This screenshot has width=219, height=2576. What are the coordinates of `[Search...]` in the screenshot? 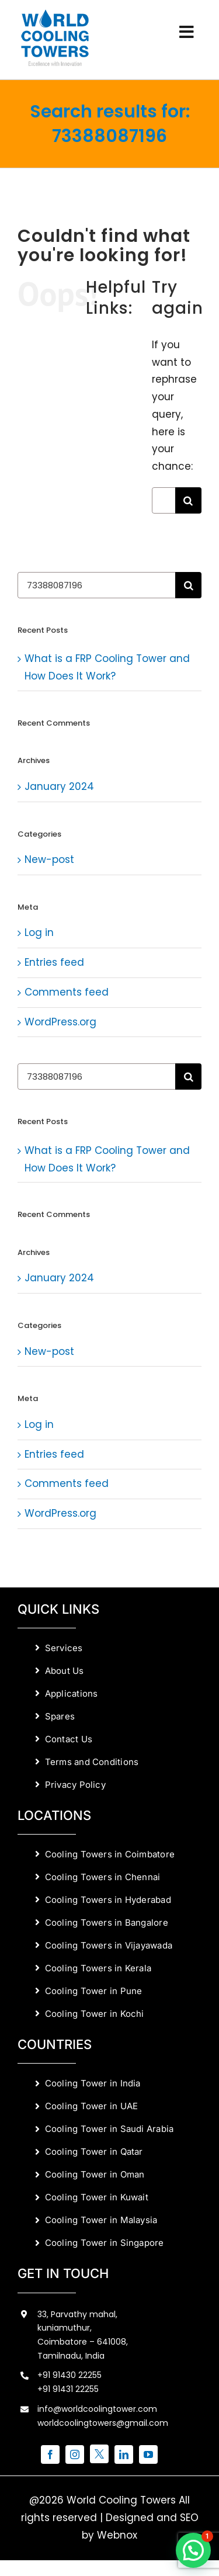 It's located at (163, 500).